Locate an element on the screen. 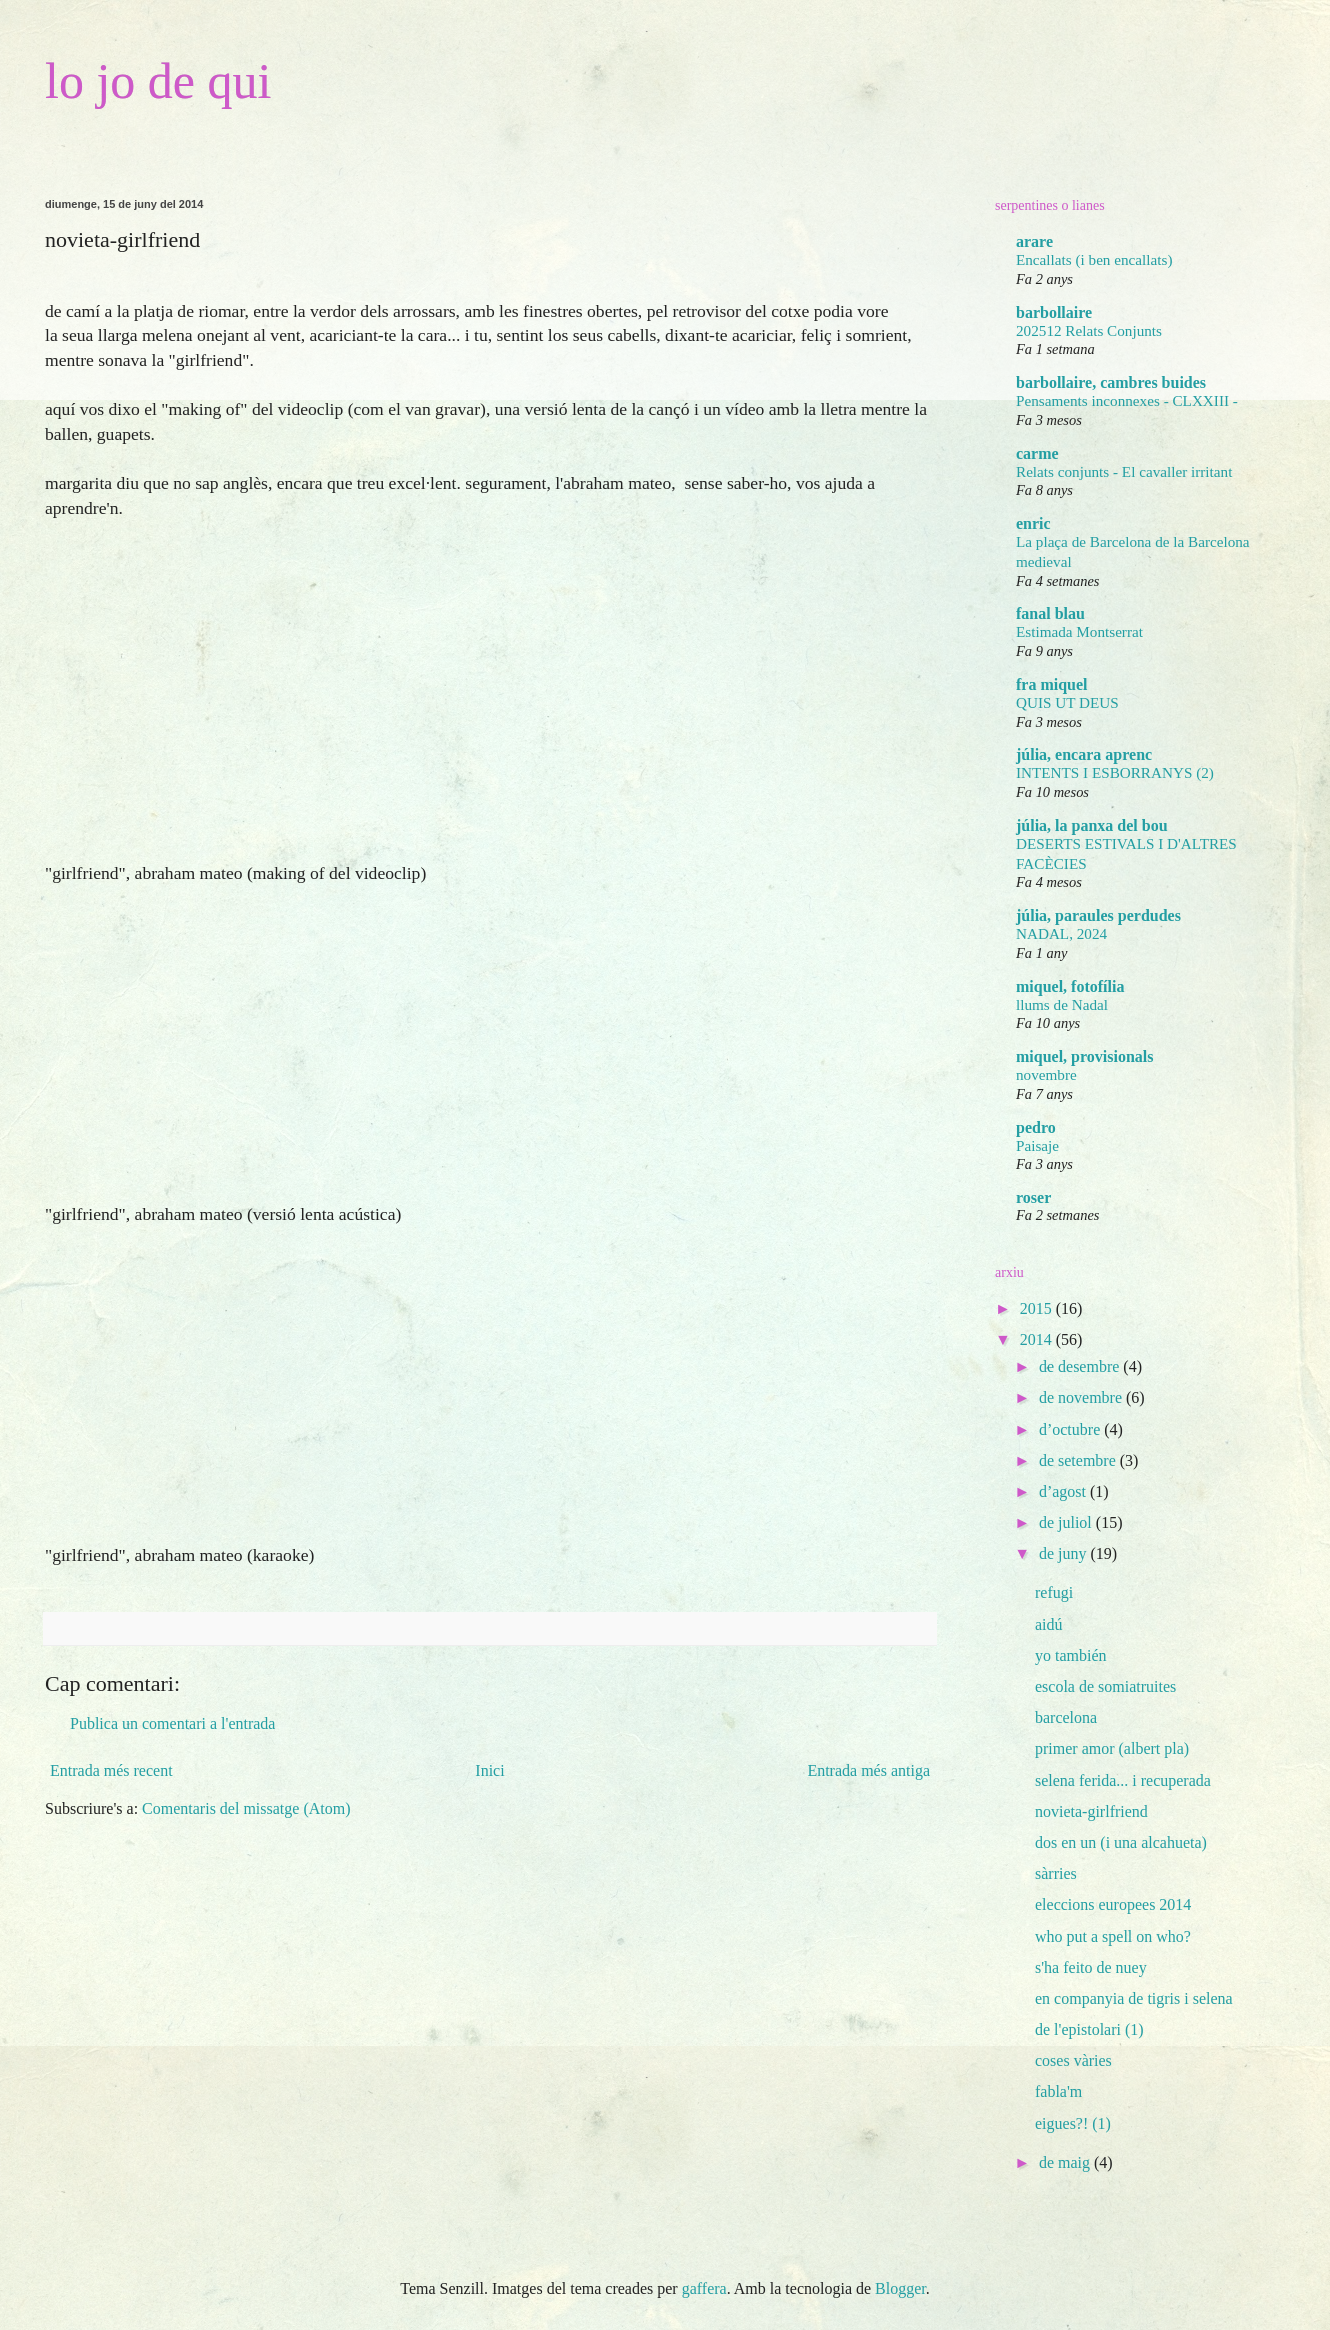 This screenshot has width=1330, height=2330. Blogger is located at coordinates (900, 2288).